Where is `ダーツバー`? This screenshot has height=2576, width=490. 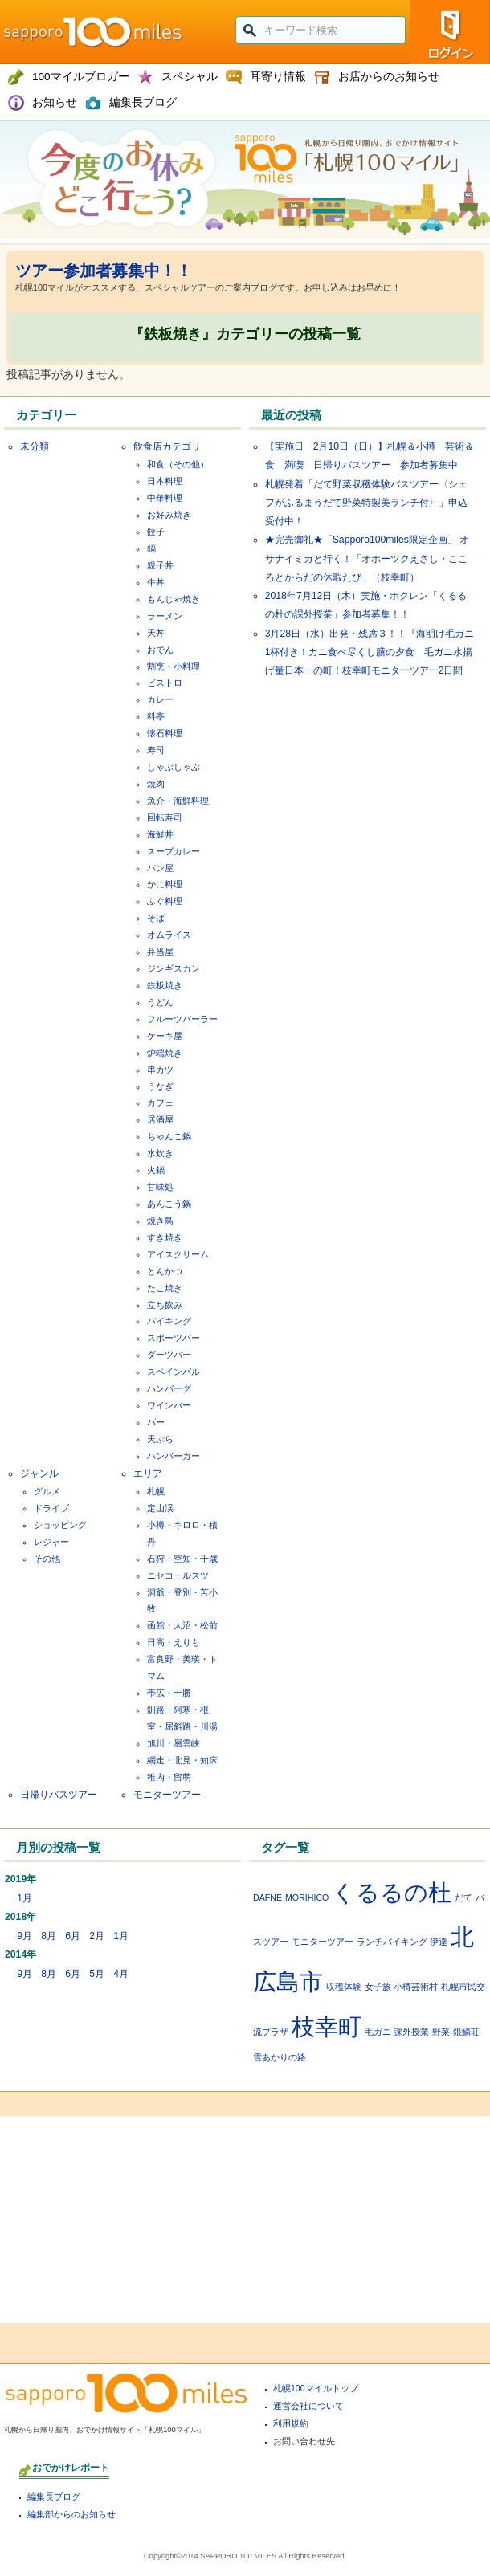
ダーツバー is located at coordinates (169, 1354).